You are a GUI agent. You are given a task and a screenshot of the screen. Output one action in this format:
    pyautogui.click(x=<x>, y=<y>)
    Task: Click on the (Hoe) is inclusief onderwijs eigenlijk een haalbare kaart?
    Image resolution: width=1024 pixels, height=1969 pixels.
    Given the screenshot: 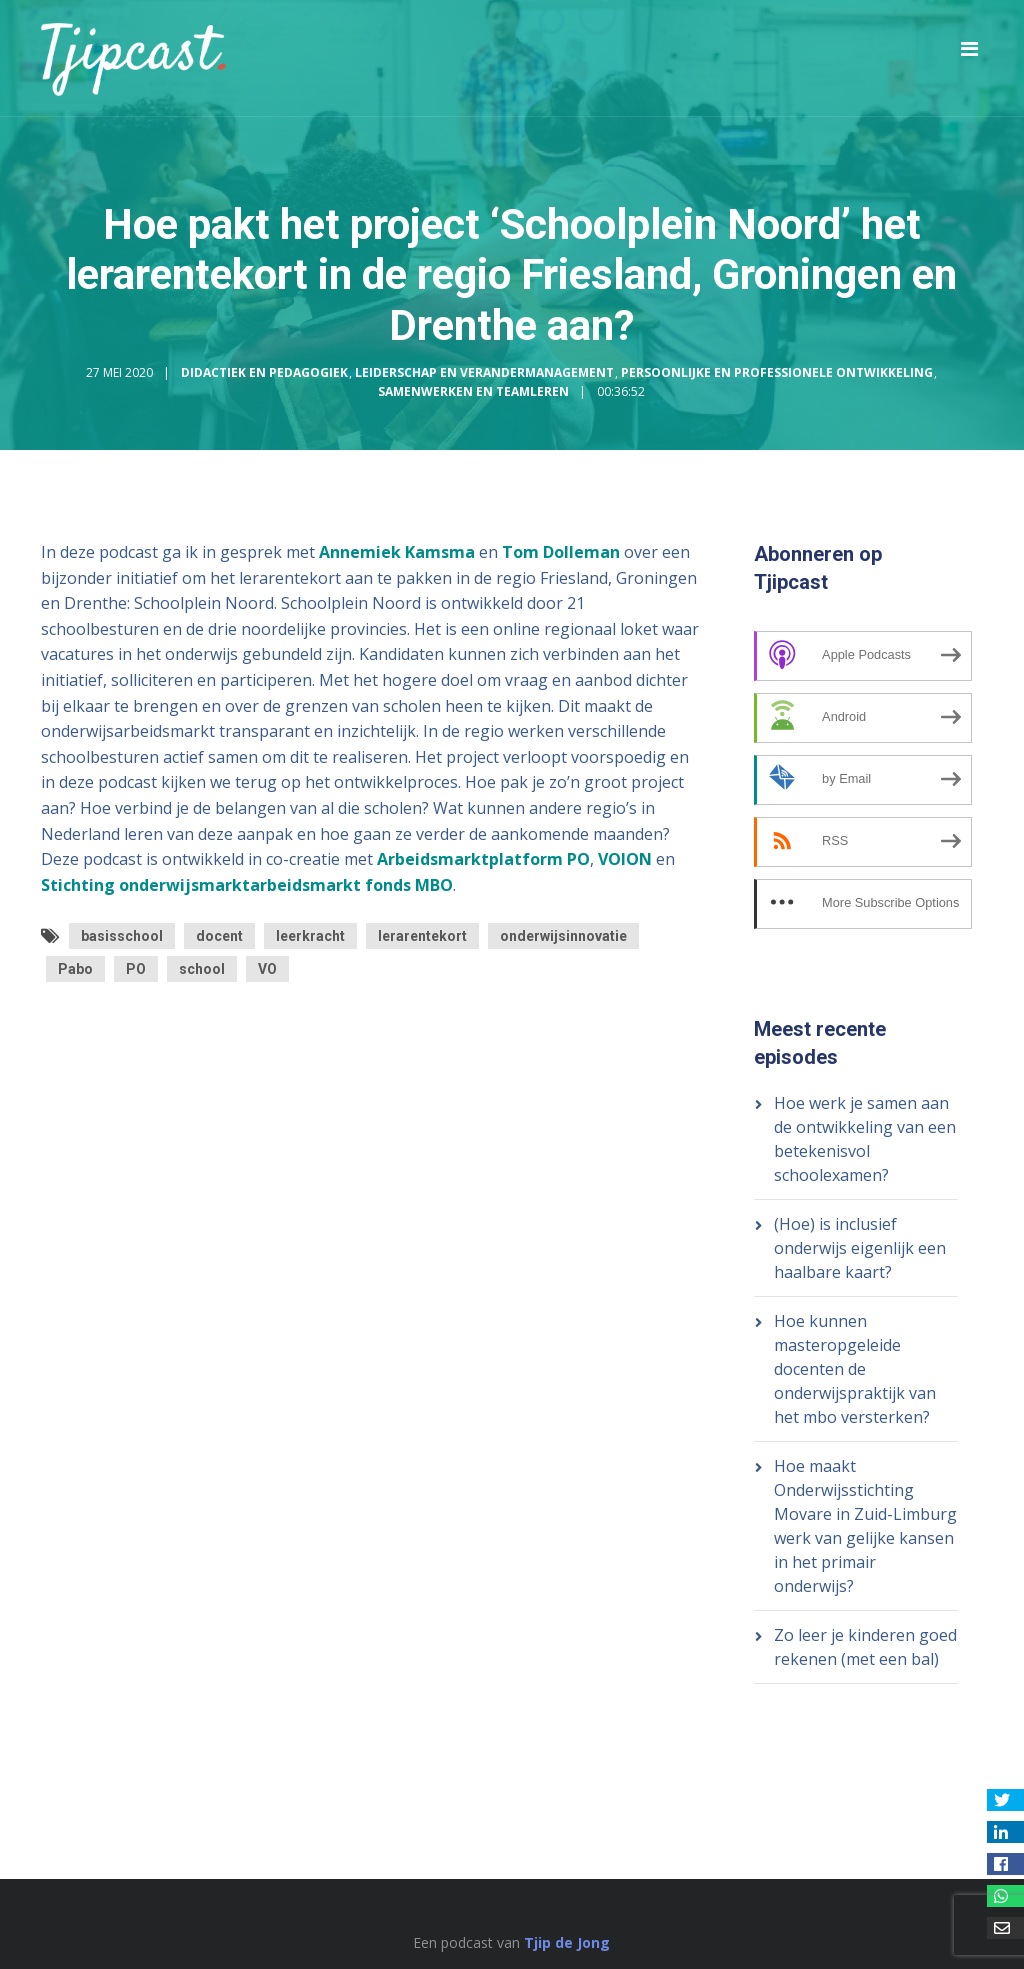 What is the action you would take?
    pyautogui.click(x=860, y=1248)
    